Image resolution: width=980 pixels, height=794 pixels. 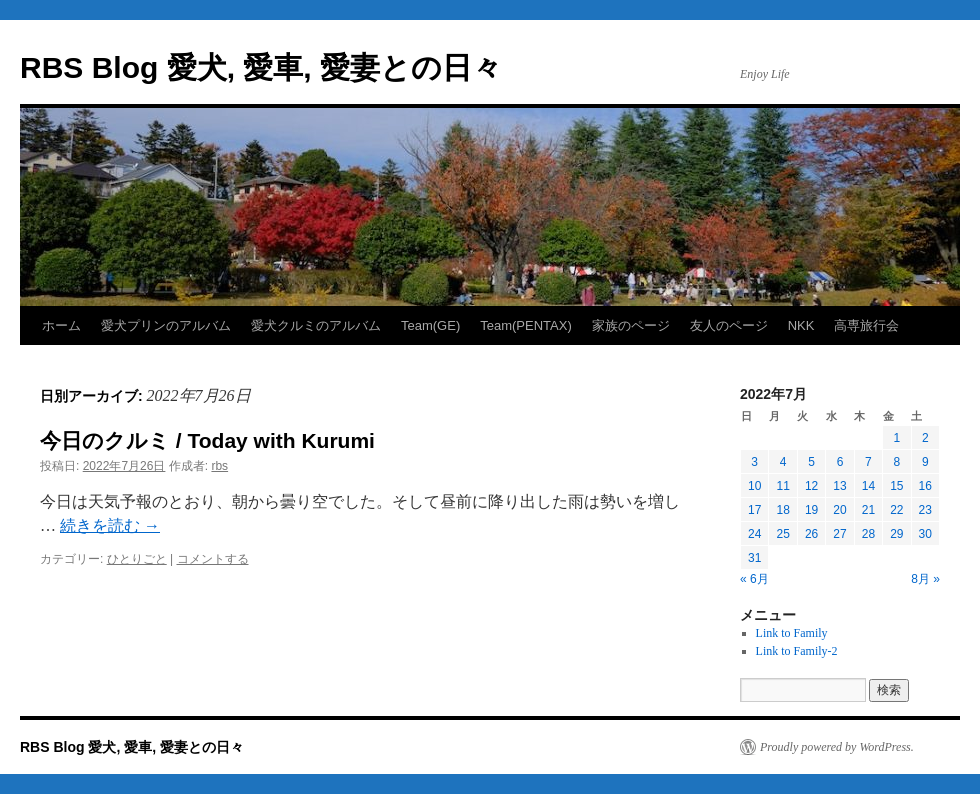 What do you see at coordinates (792, 633) in the screenshot?
I see `Link to Family` at bounding box center [792, 633].